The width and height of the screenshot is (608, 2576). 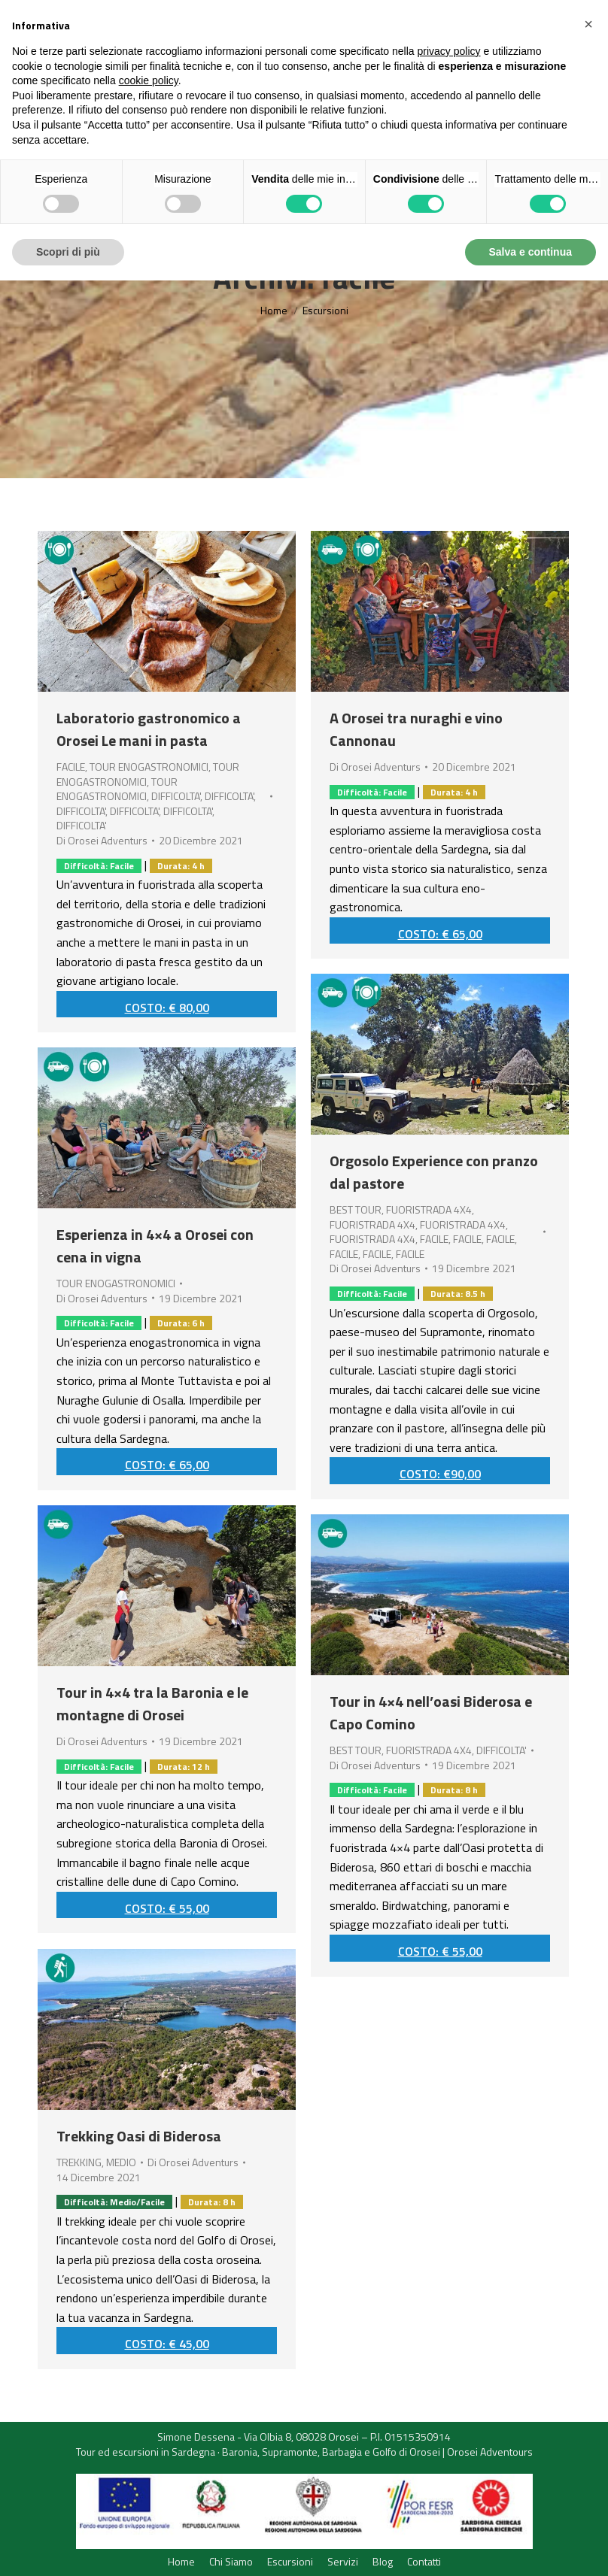 What do you see at coordinates (588, 24) in the screenshot?
I see `[button]` at bounding box center [588, 24].